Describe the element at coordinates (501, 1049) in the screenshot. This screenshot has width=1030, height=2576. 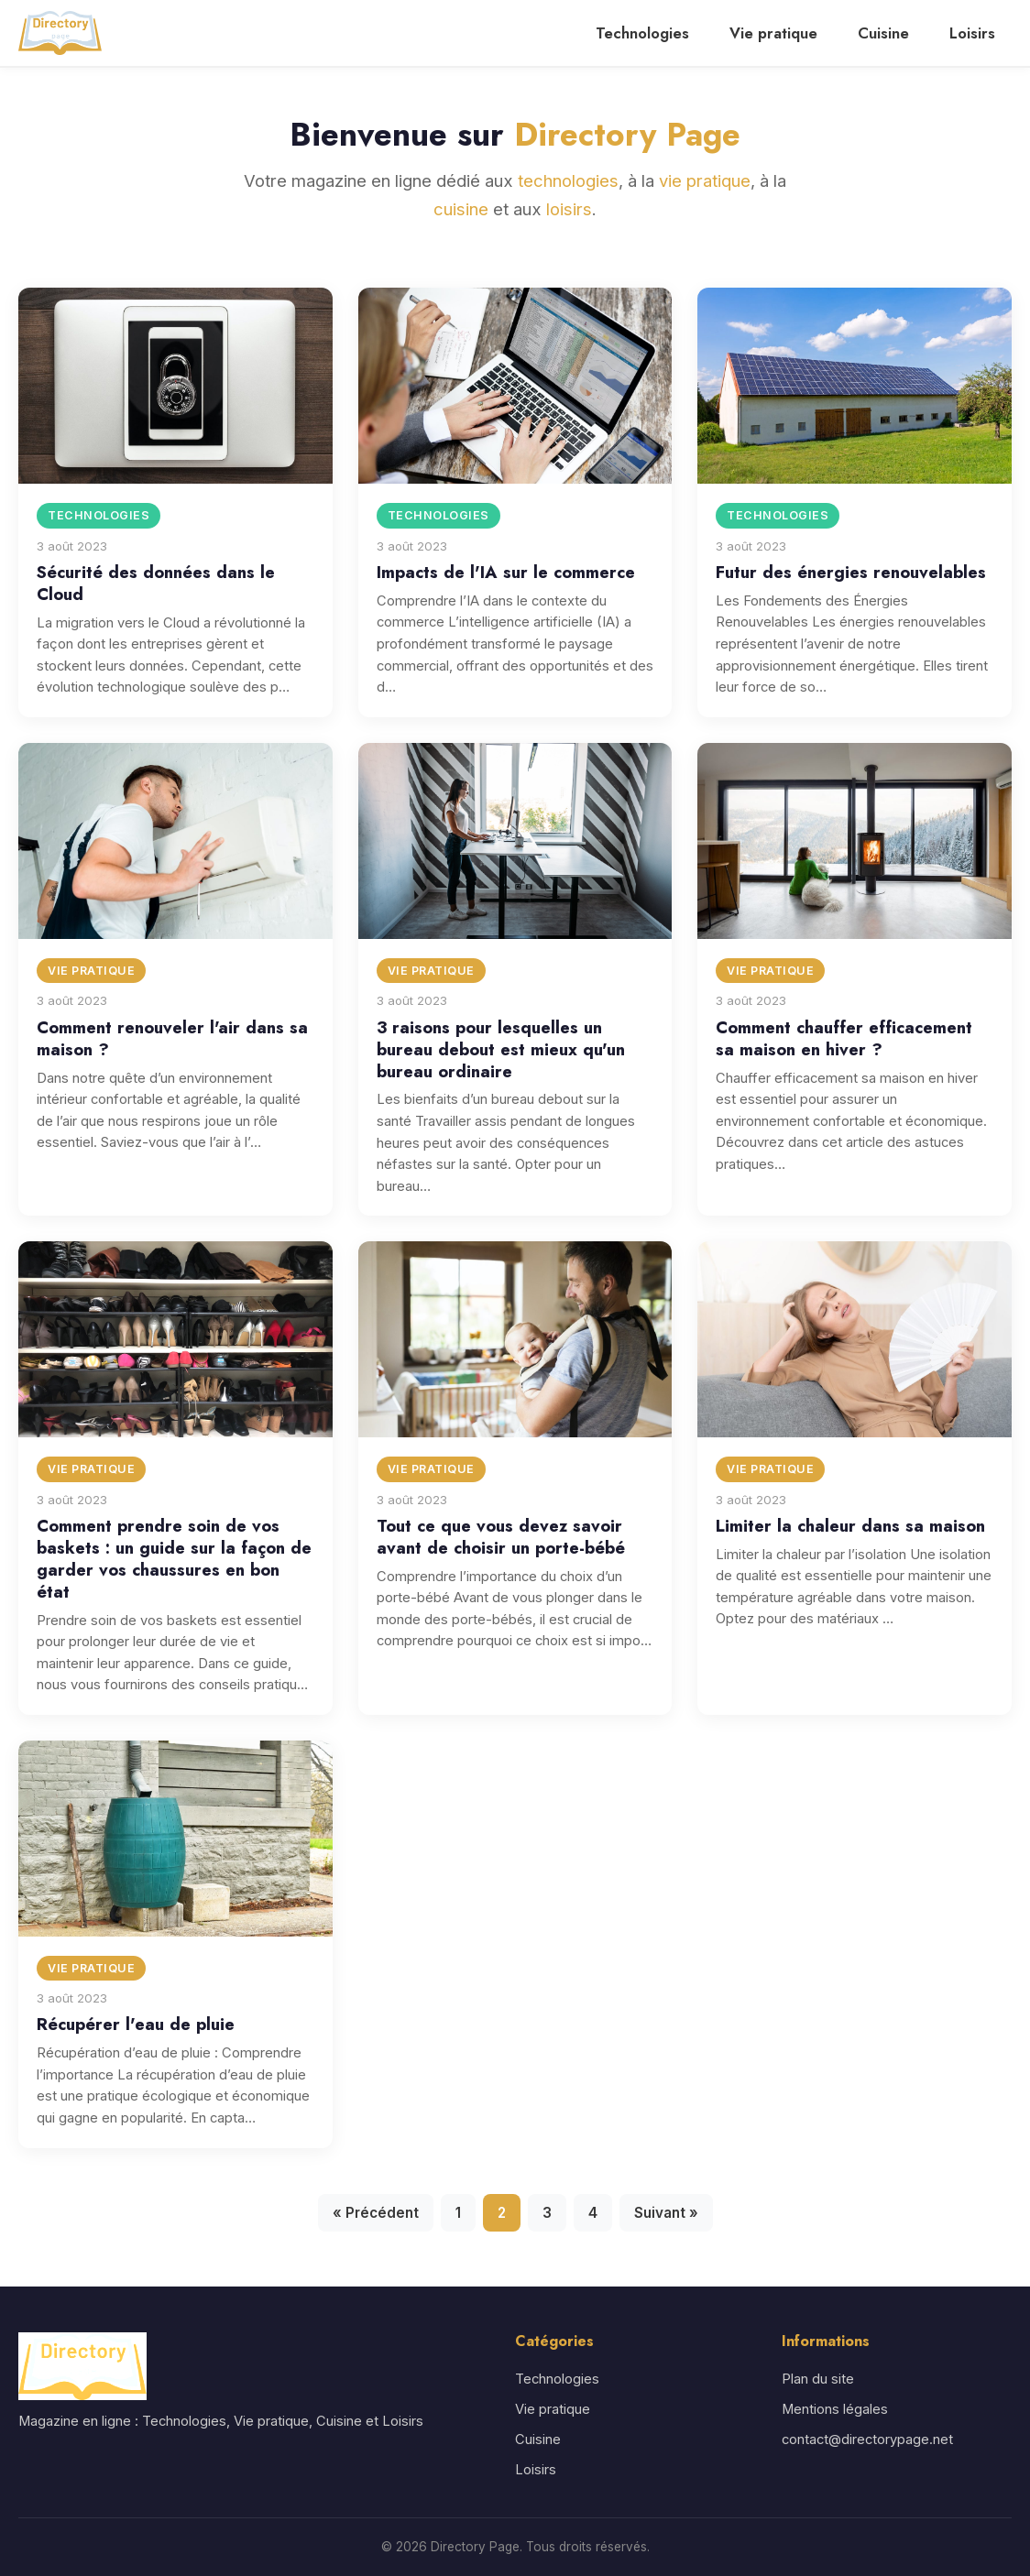
I see `3 raisons pour lesquelles un bureau debout est mieux qu'un bureau ordinaire` at that location.